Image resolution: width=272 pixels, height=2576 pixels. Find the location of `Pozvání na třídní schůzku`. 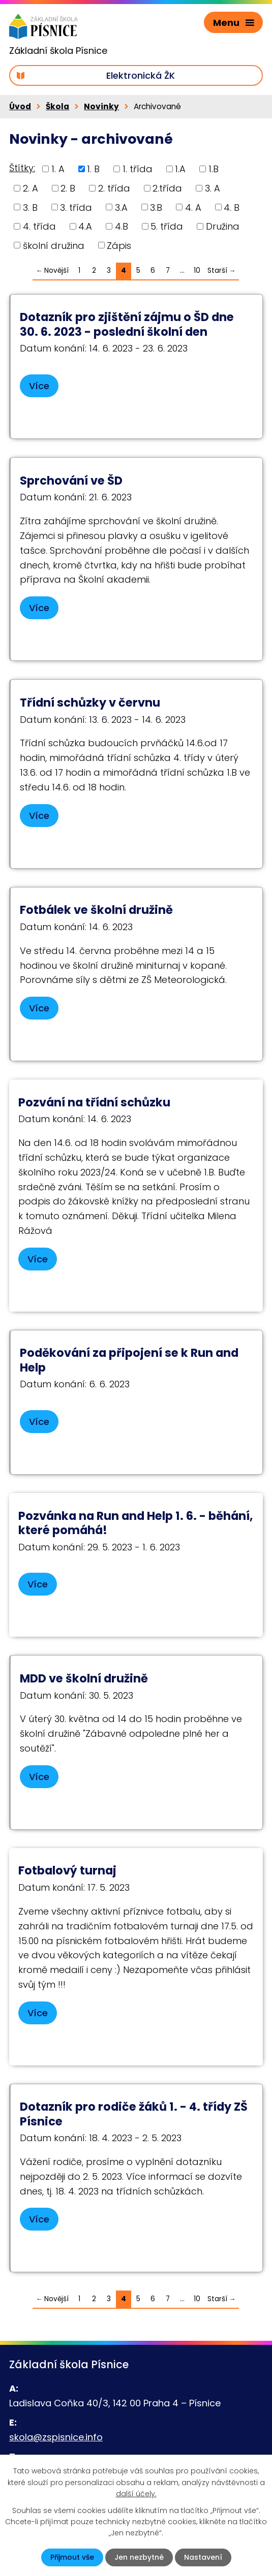

Pozvání na třídní schůzku is located at coordinates (94, 1102).